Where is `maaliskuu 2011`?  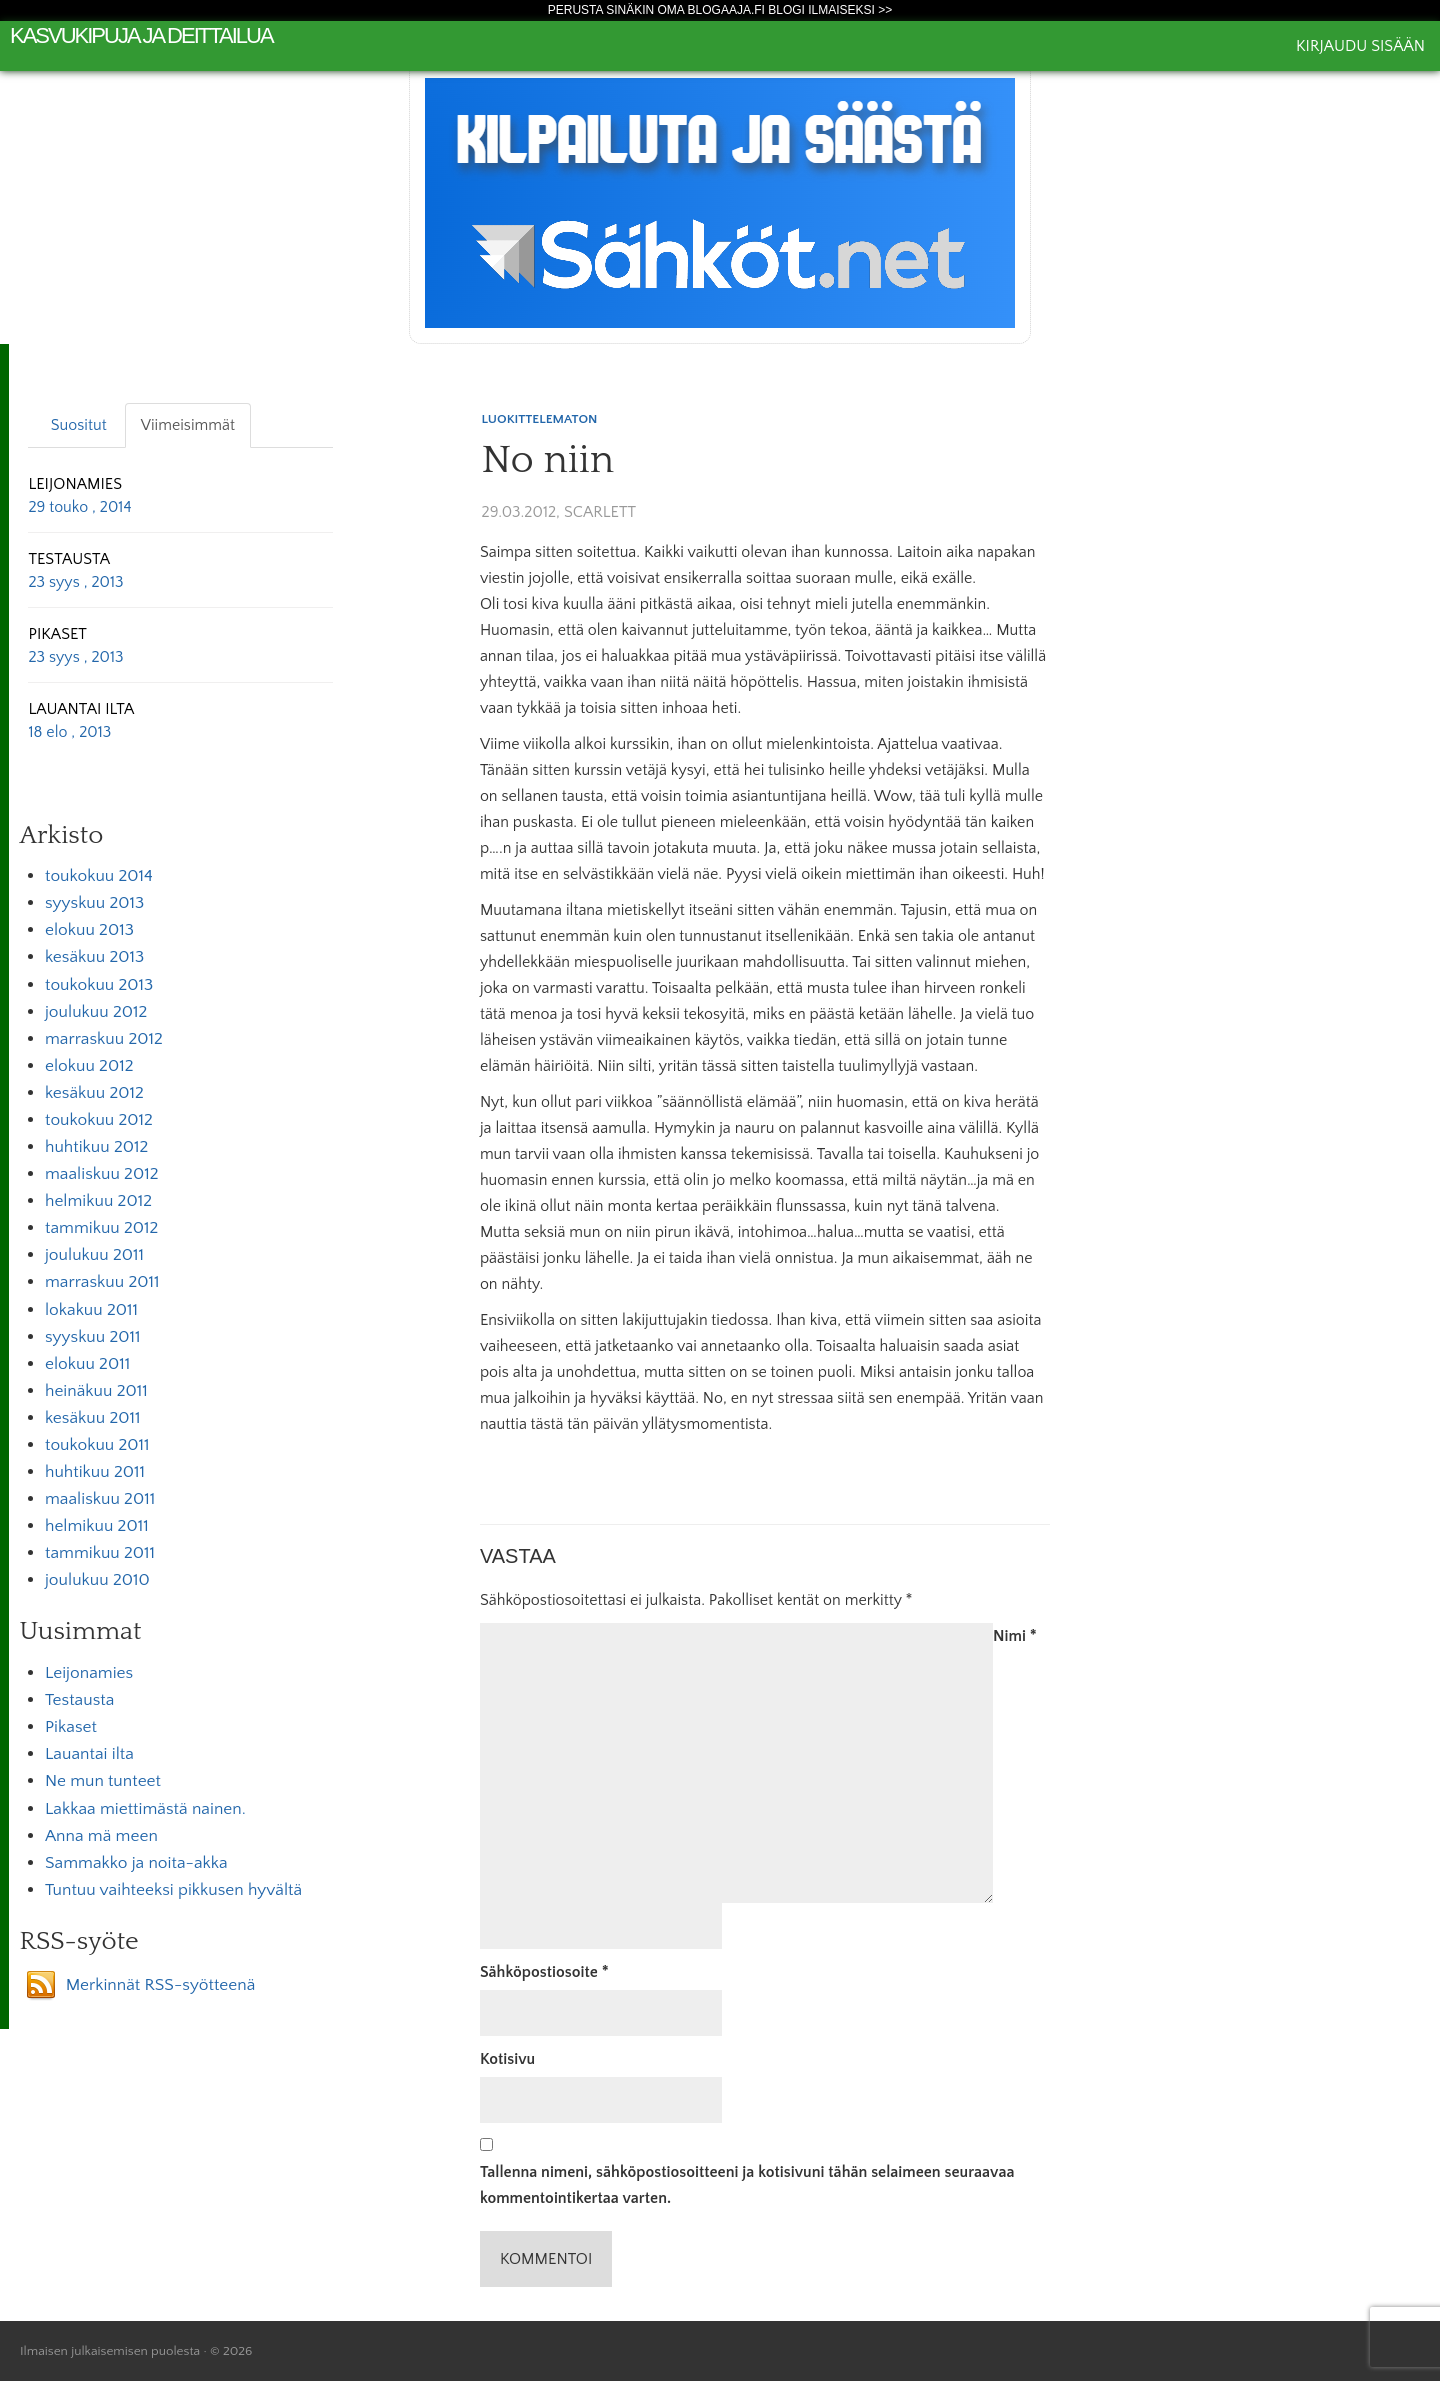
maaliskuu 2011 is located at coordinates (100, 1499).